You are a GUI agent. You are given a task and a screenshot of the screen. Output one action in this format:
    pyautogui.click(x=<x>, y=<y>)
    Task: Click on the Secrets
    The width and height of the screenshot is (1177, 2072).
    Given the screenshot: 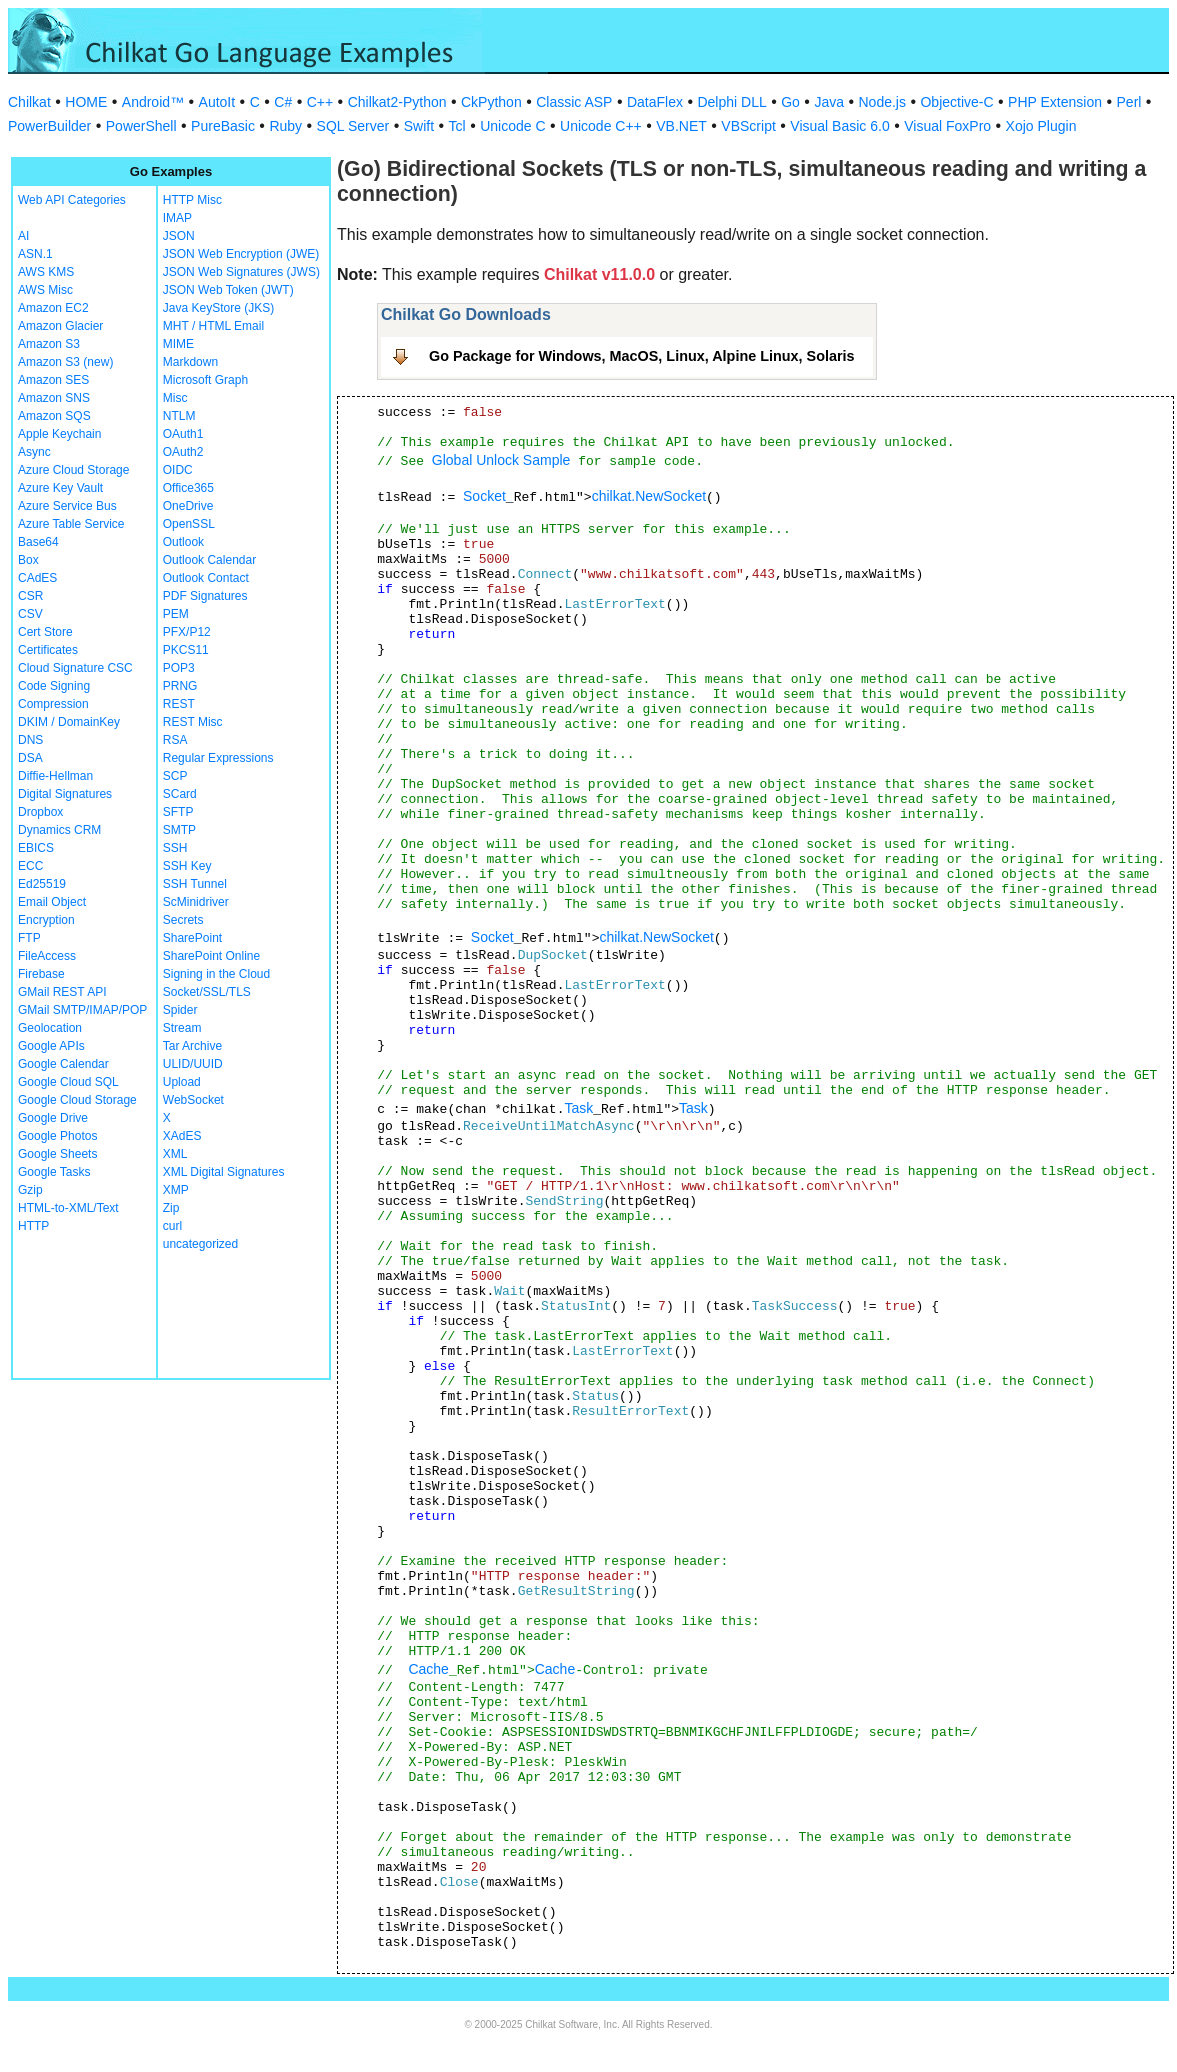 What is the action you would take?
    pyautogui.click(x=183, y=920)
    